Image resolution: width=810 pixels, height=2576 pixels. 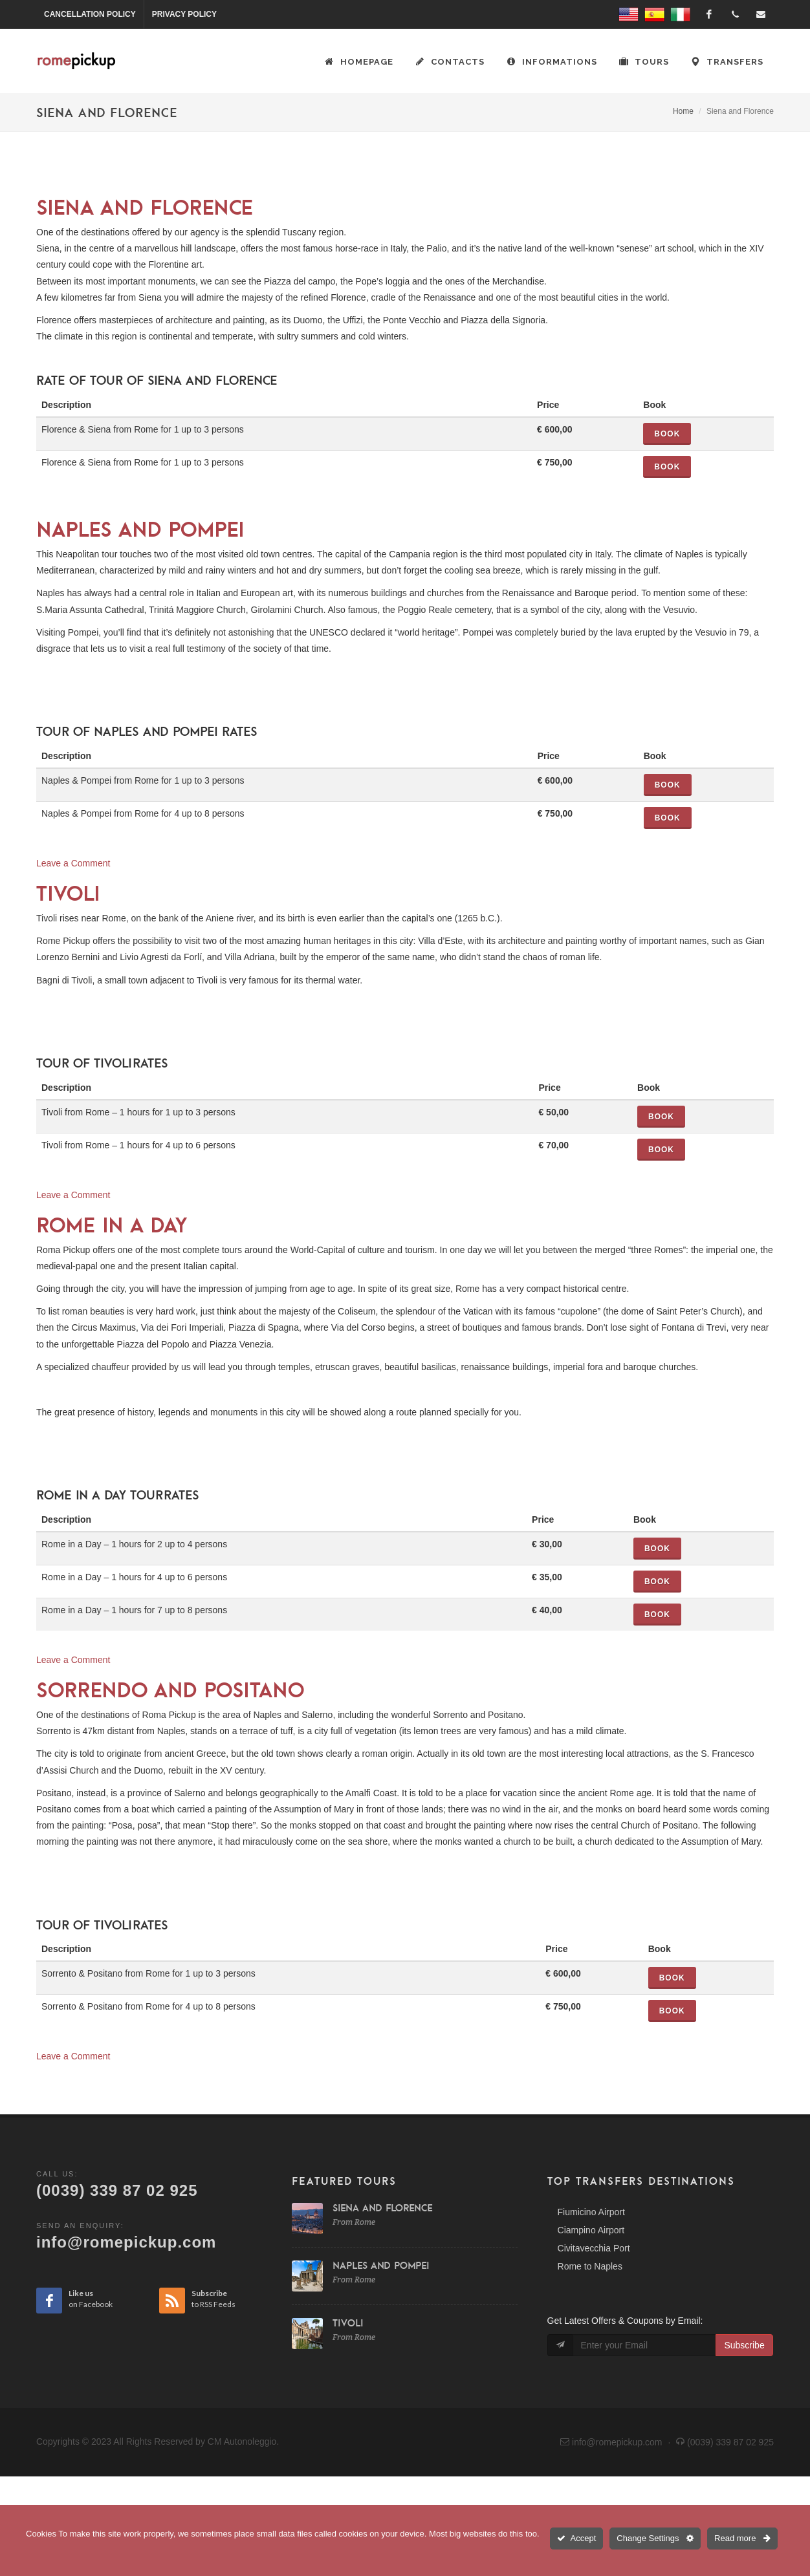 I want to click on Rome to Naples, so click(x=590, y=2266).